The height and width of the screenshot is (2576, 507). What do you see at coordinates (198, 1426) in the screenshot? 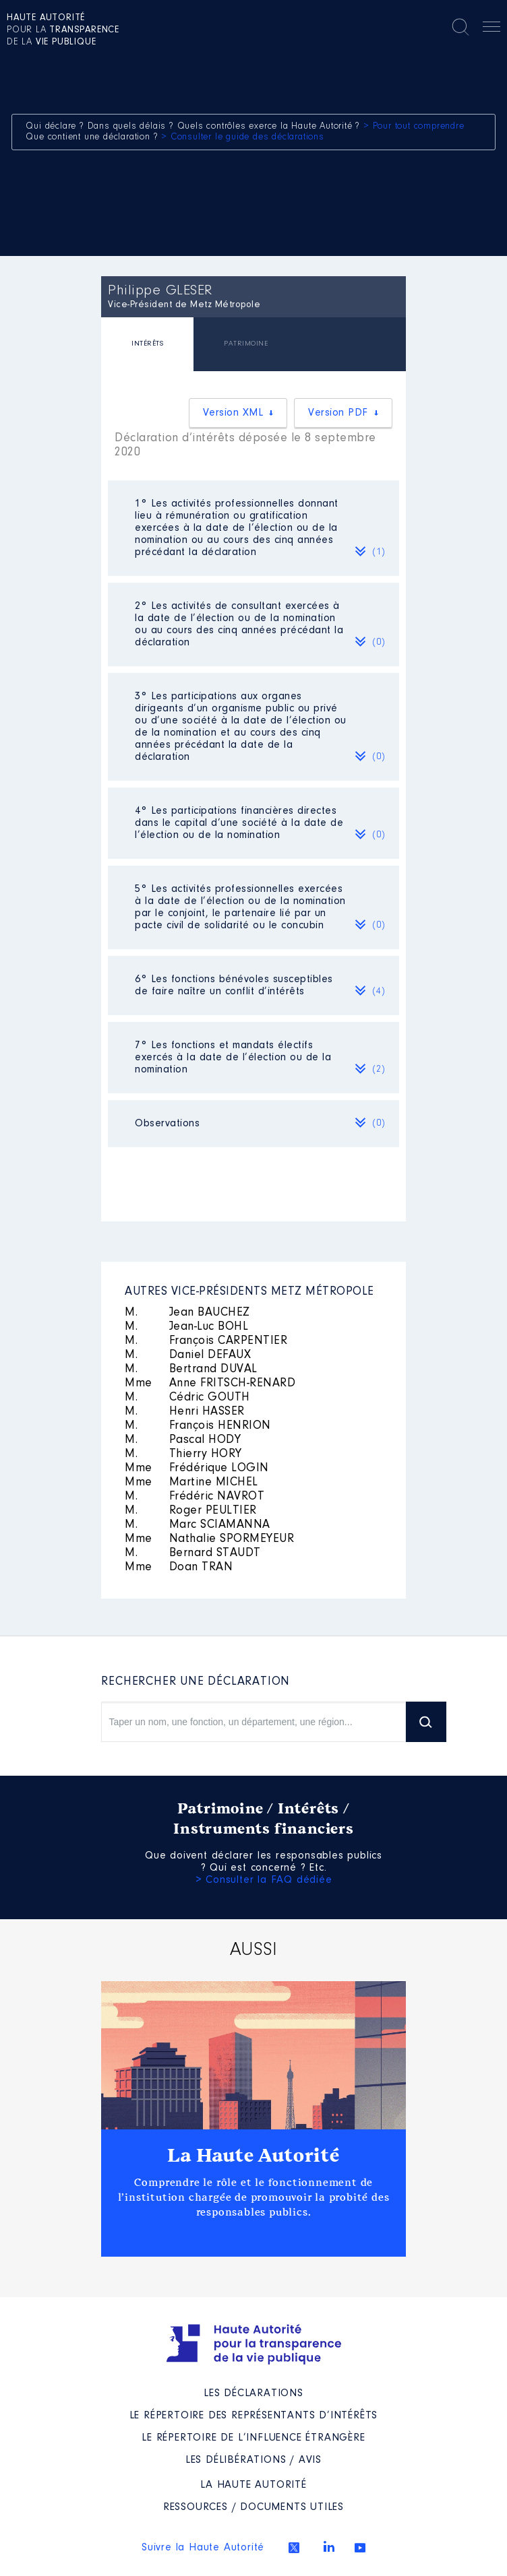
I see `François HENRION` at bounding box center [198, 1426].